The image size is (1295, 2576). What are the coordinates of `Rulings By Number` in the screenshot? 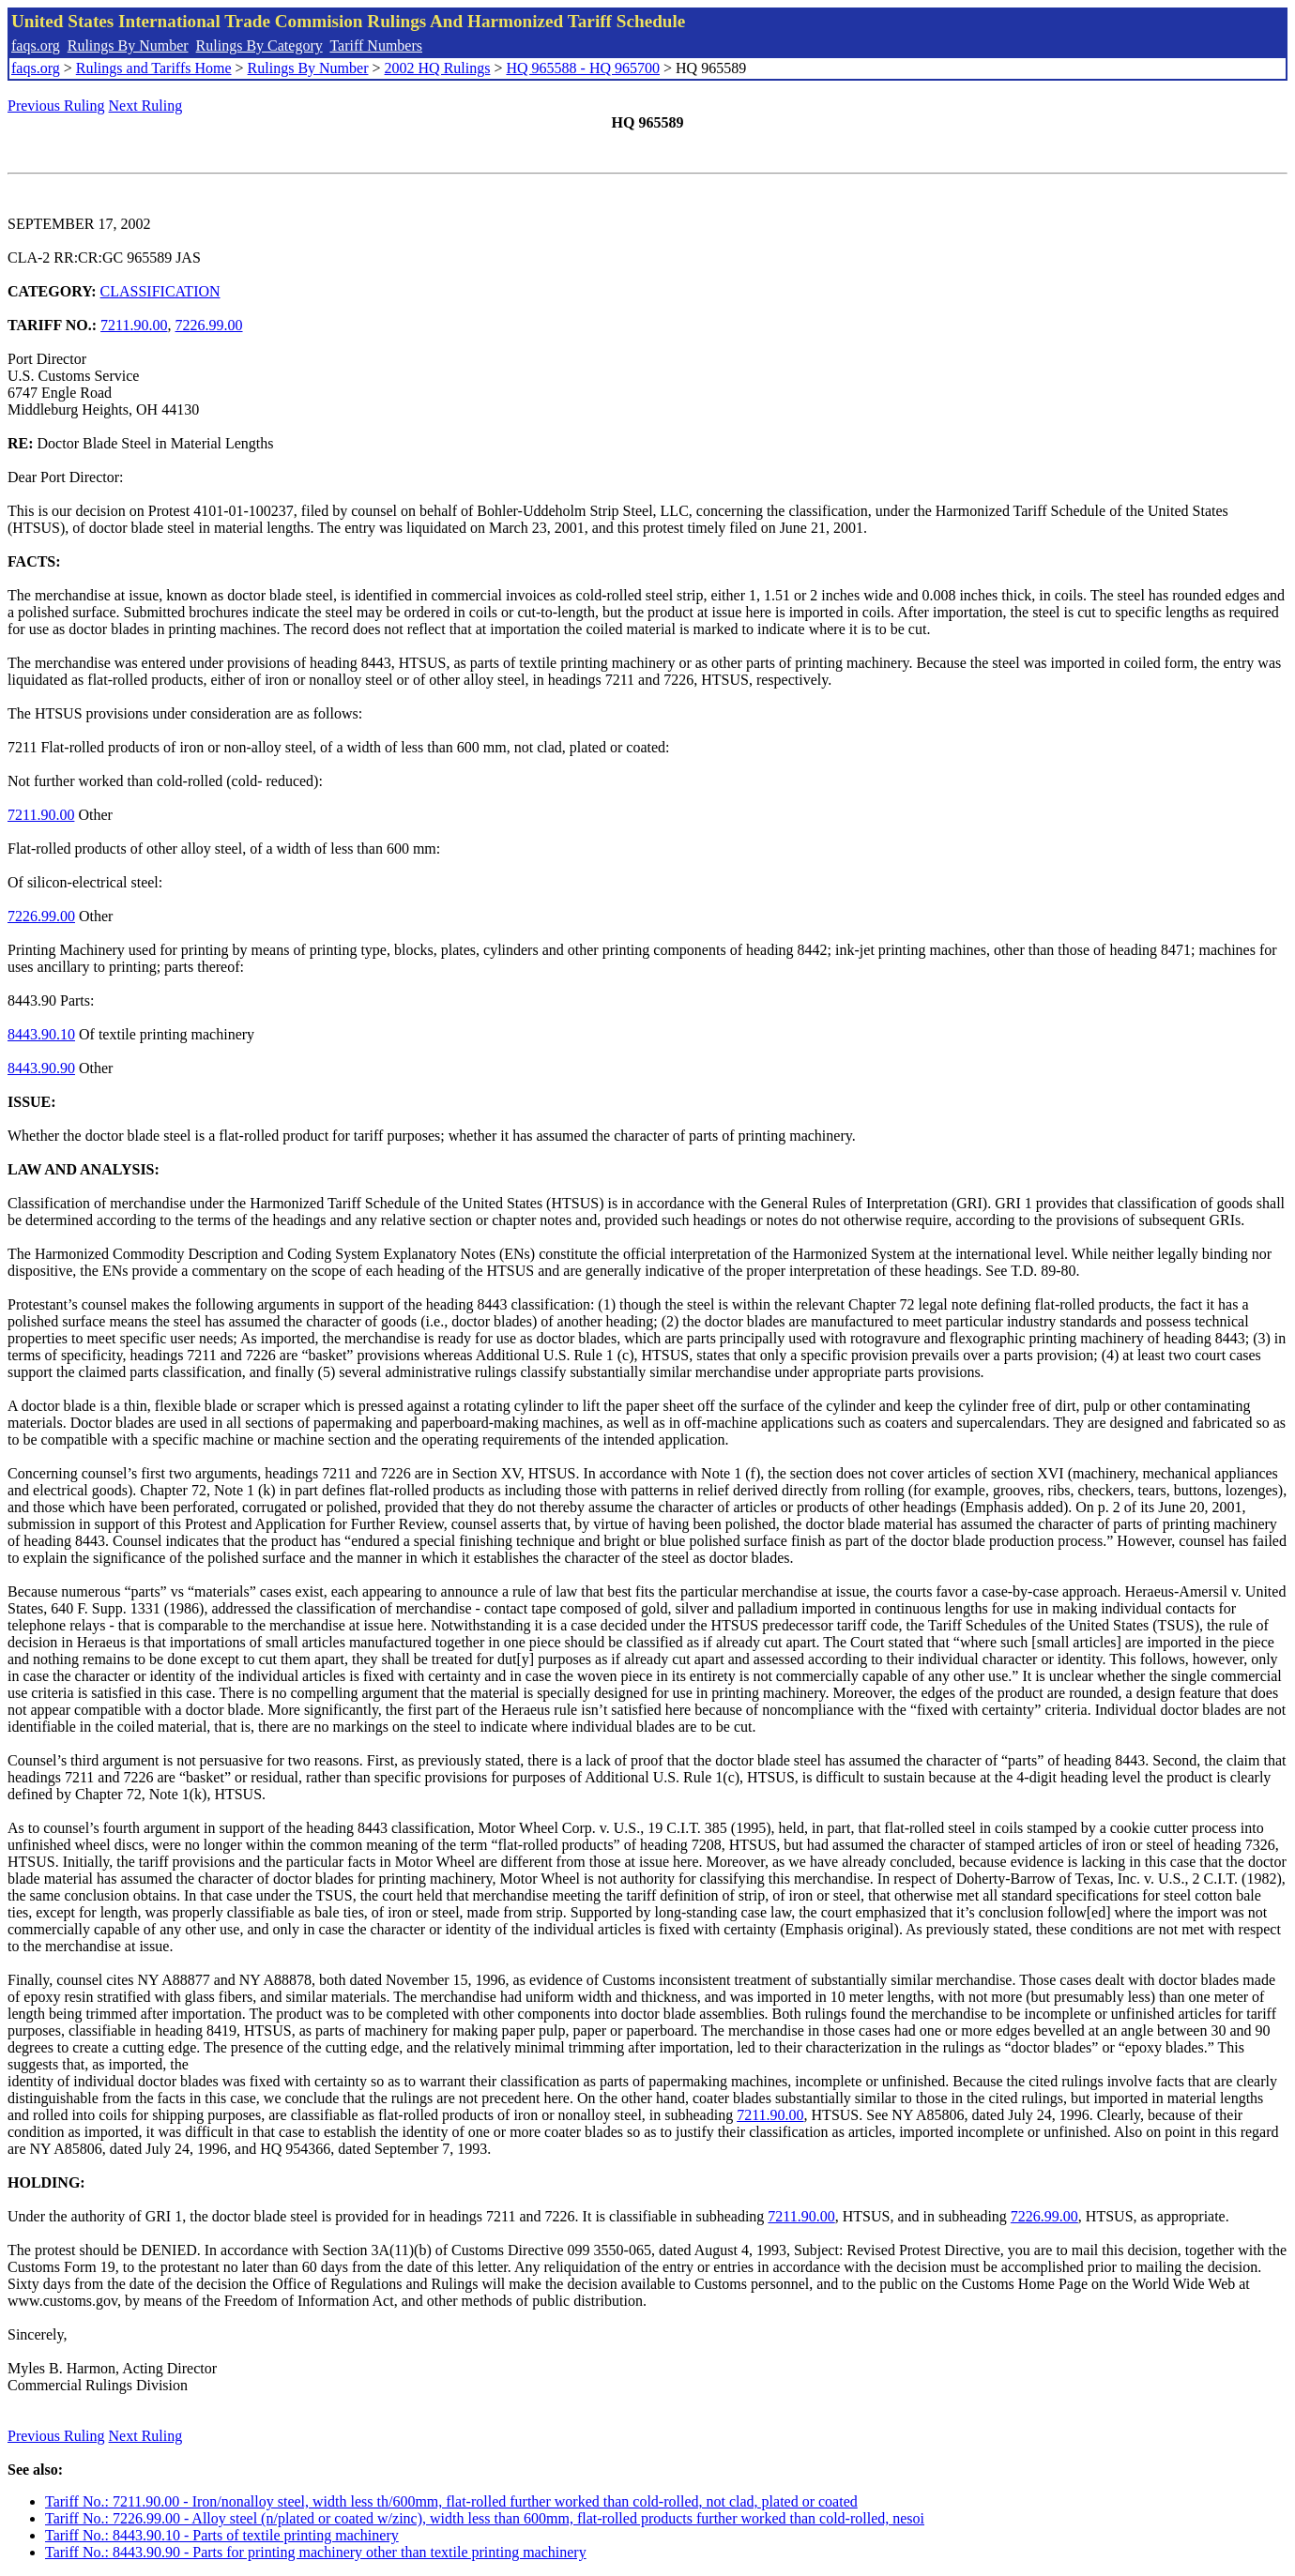 It's located at (128, 45).